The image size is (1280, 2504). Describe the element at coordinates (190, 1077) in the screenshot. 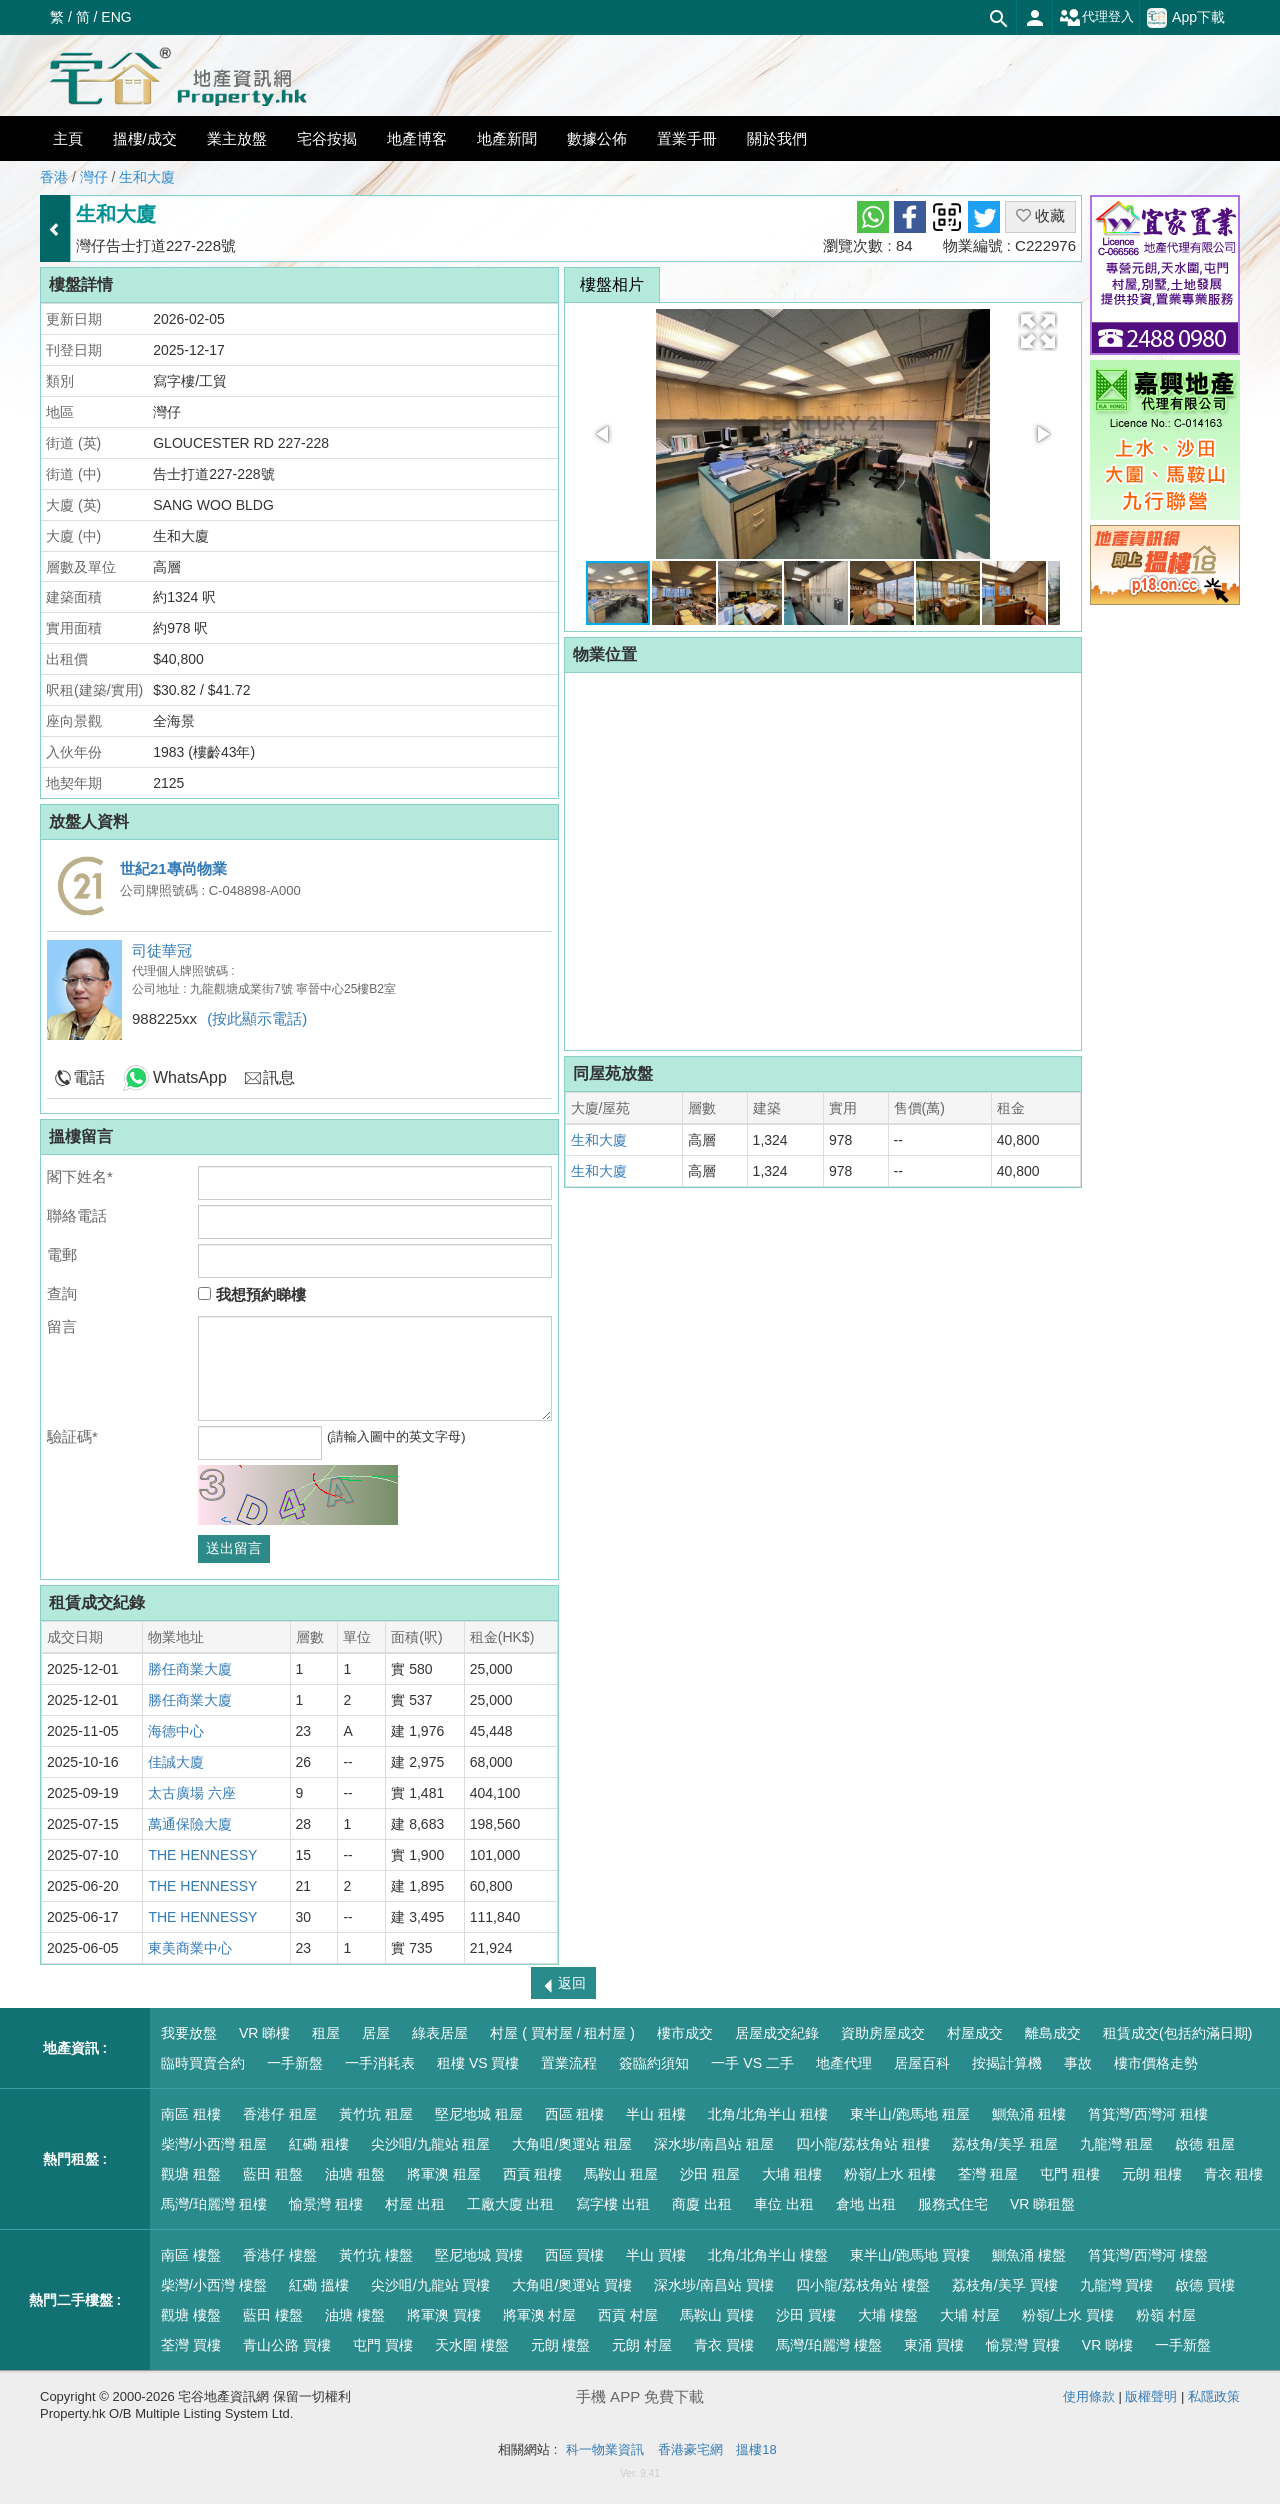

I see `WhatsApp` at that location.